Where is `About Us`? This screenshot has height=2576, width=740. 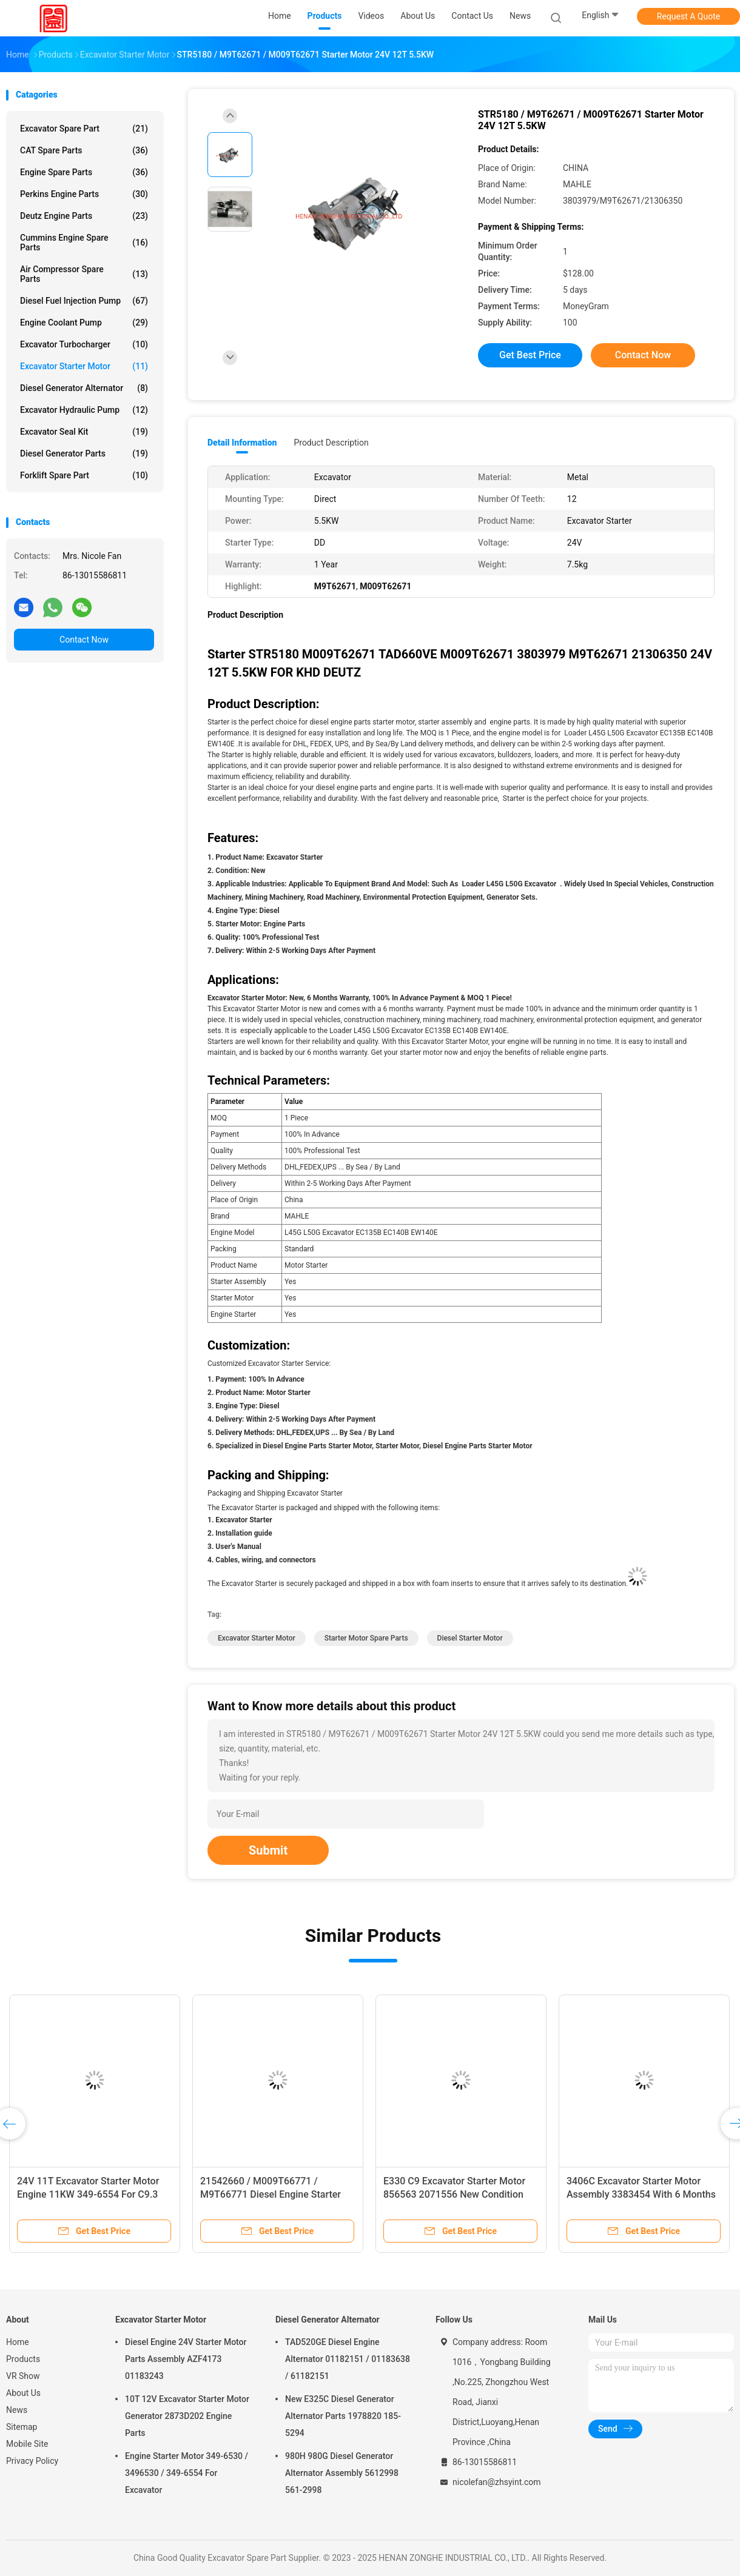 About Us is located at coordinates (23, 2393).